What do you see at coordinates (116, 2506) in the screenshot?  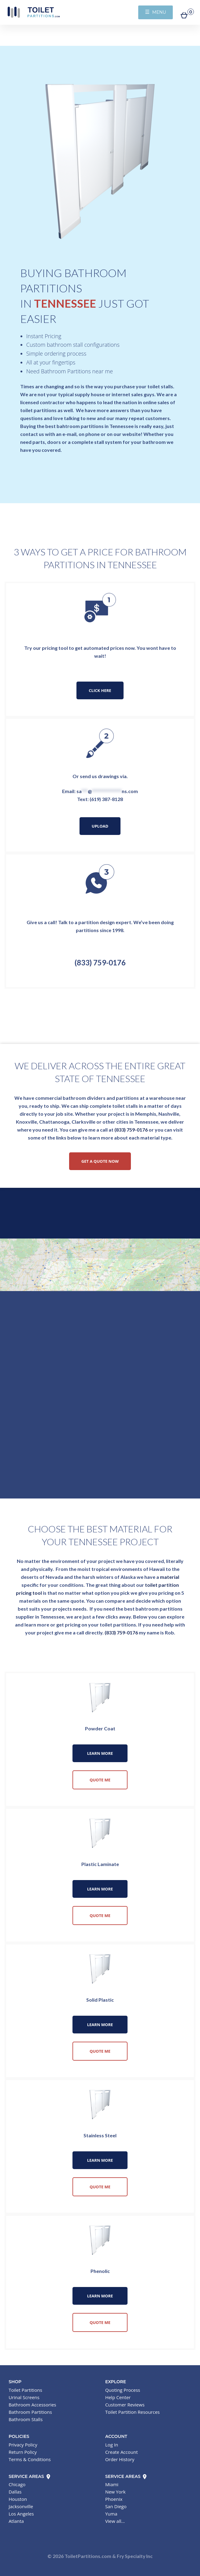 I see `San Diego` at bounding box center [116, 2506].